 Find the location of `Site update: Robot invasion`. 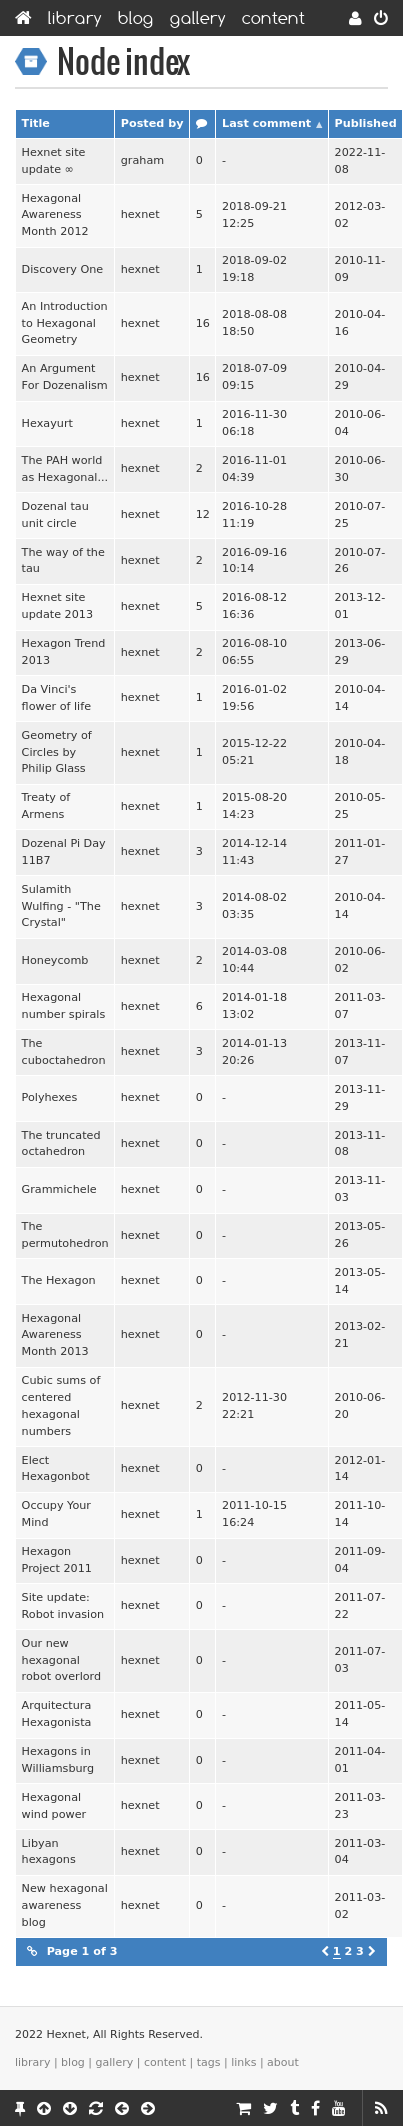

Site update: Robot invasion is located at coordinates (63, 1606).